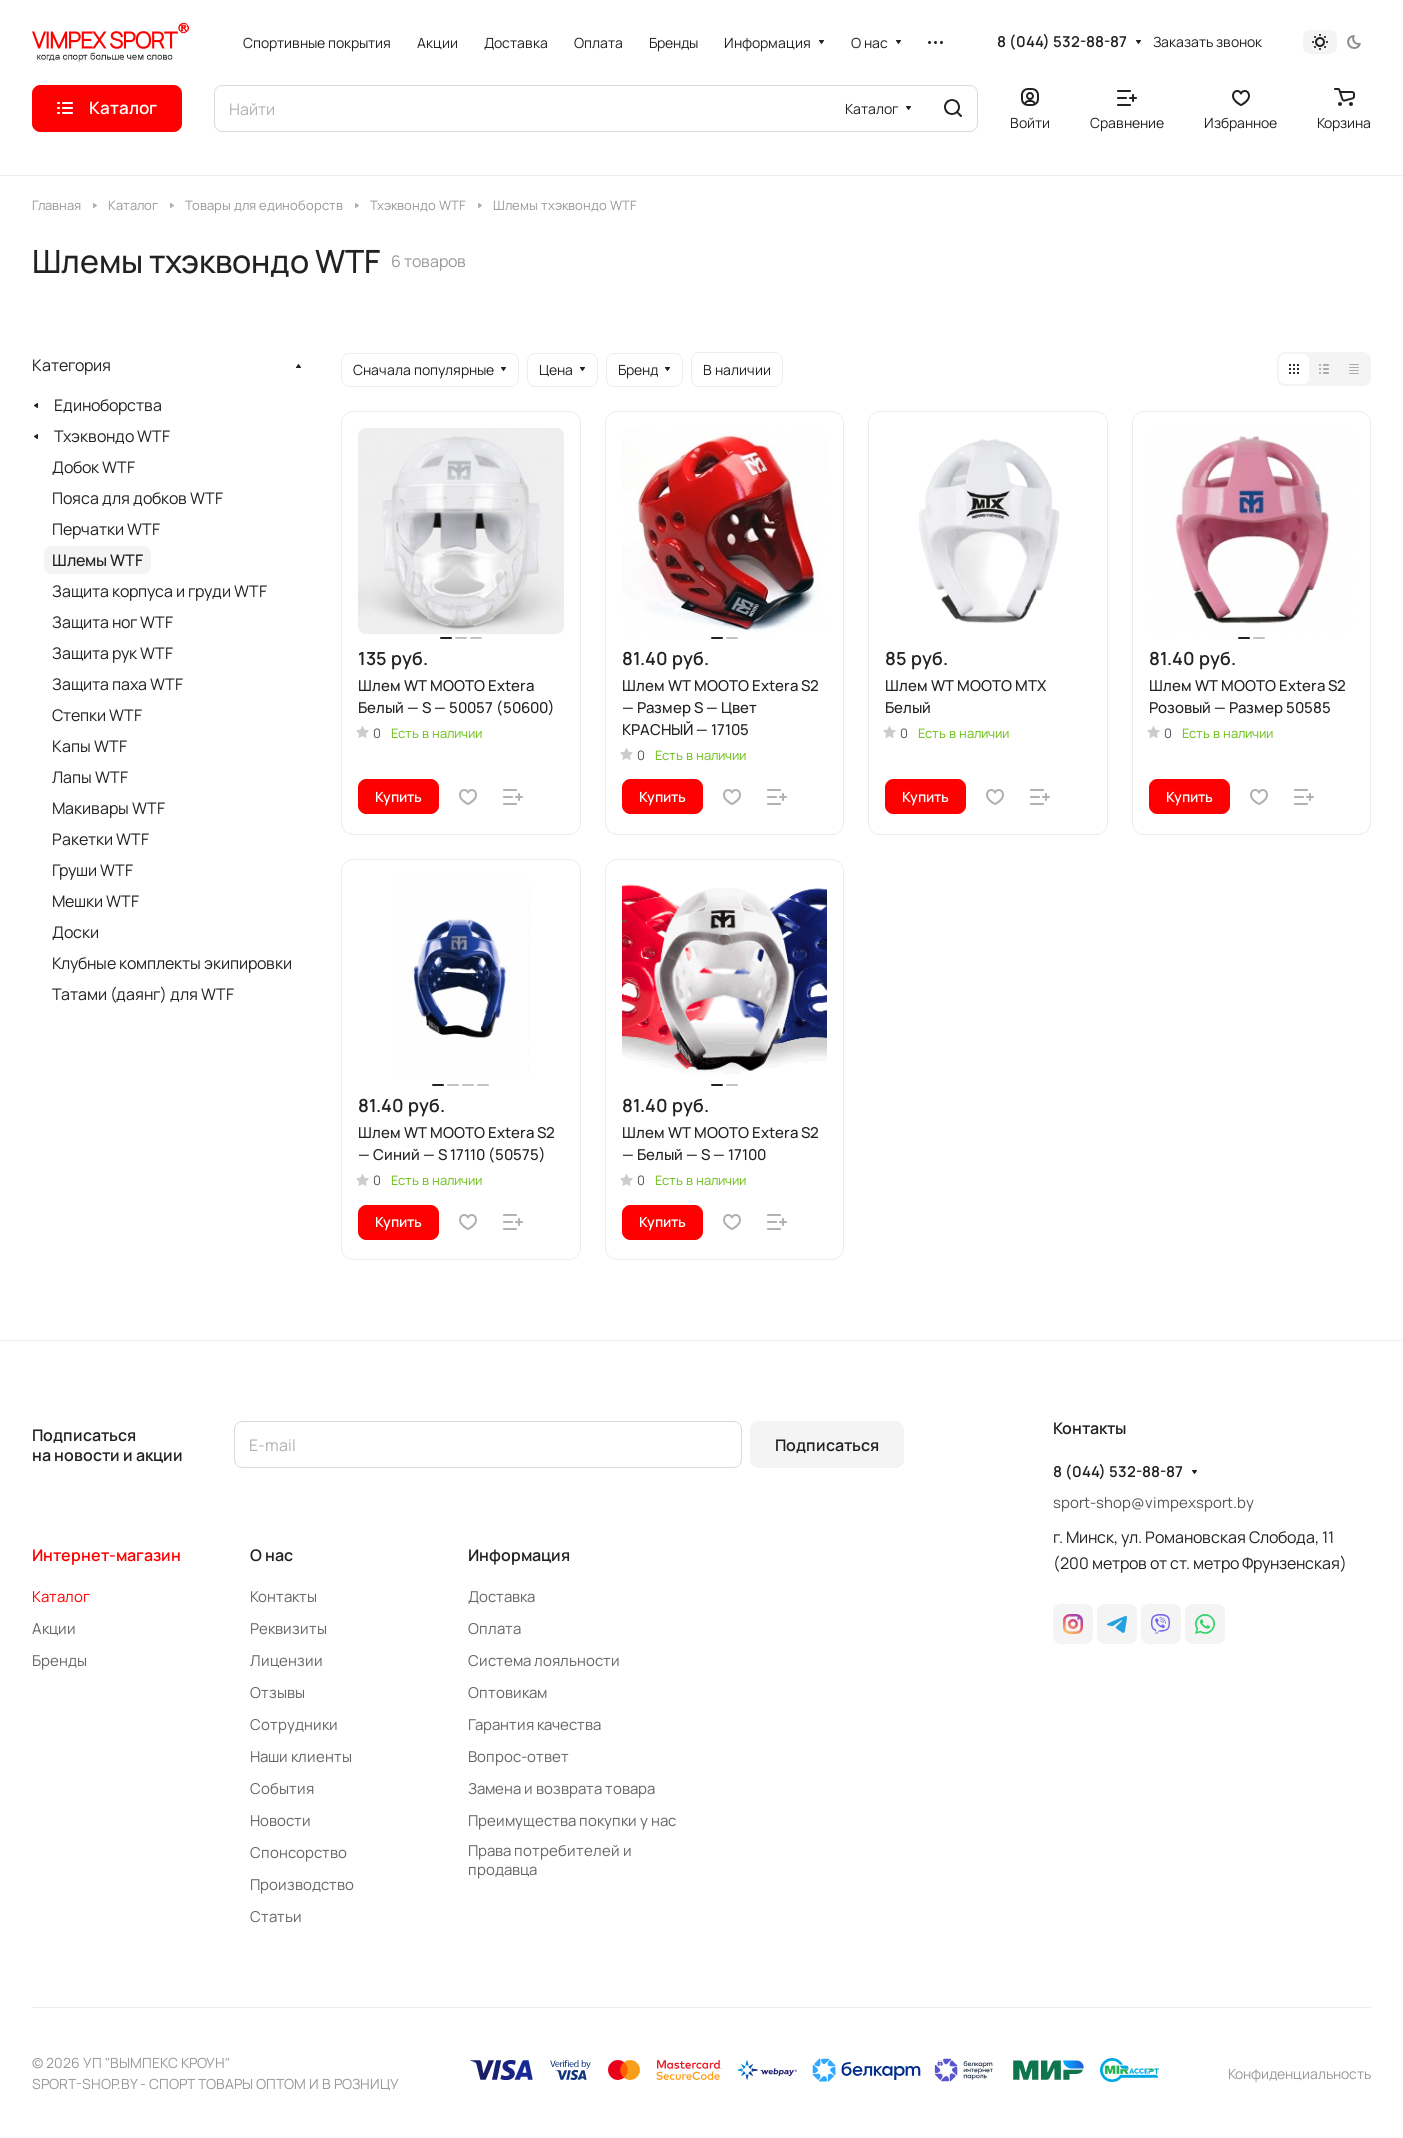 The image size is (1403, 2138). What do you see at coordinates (1299, 2073) in the screenshot?
I see `Конфиденциальность` at bounding box center [1299, 2073].